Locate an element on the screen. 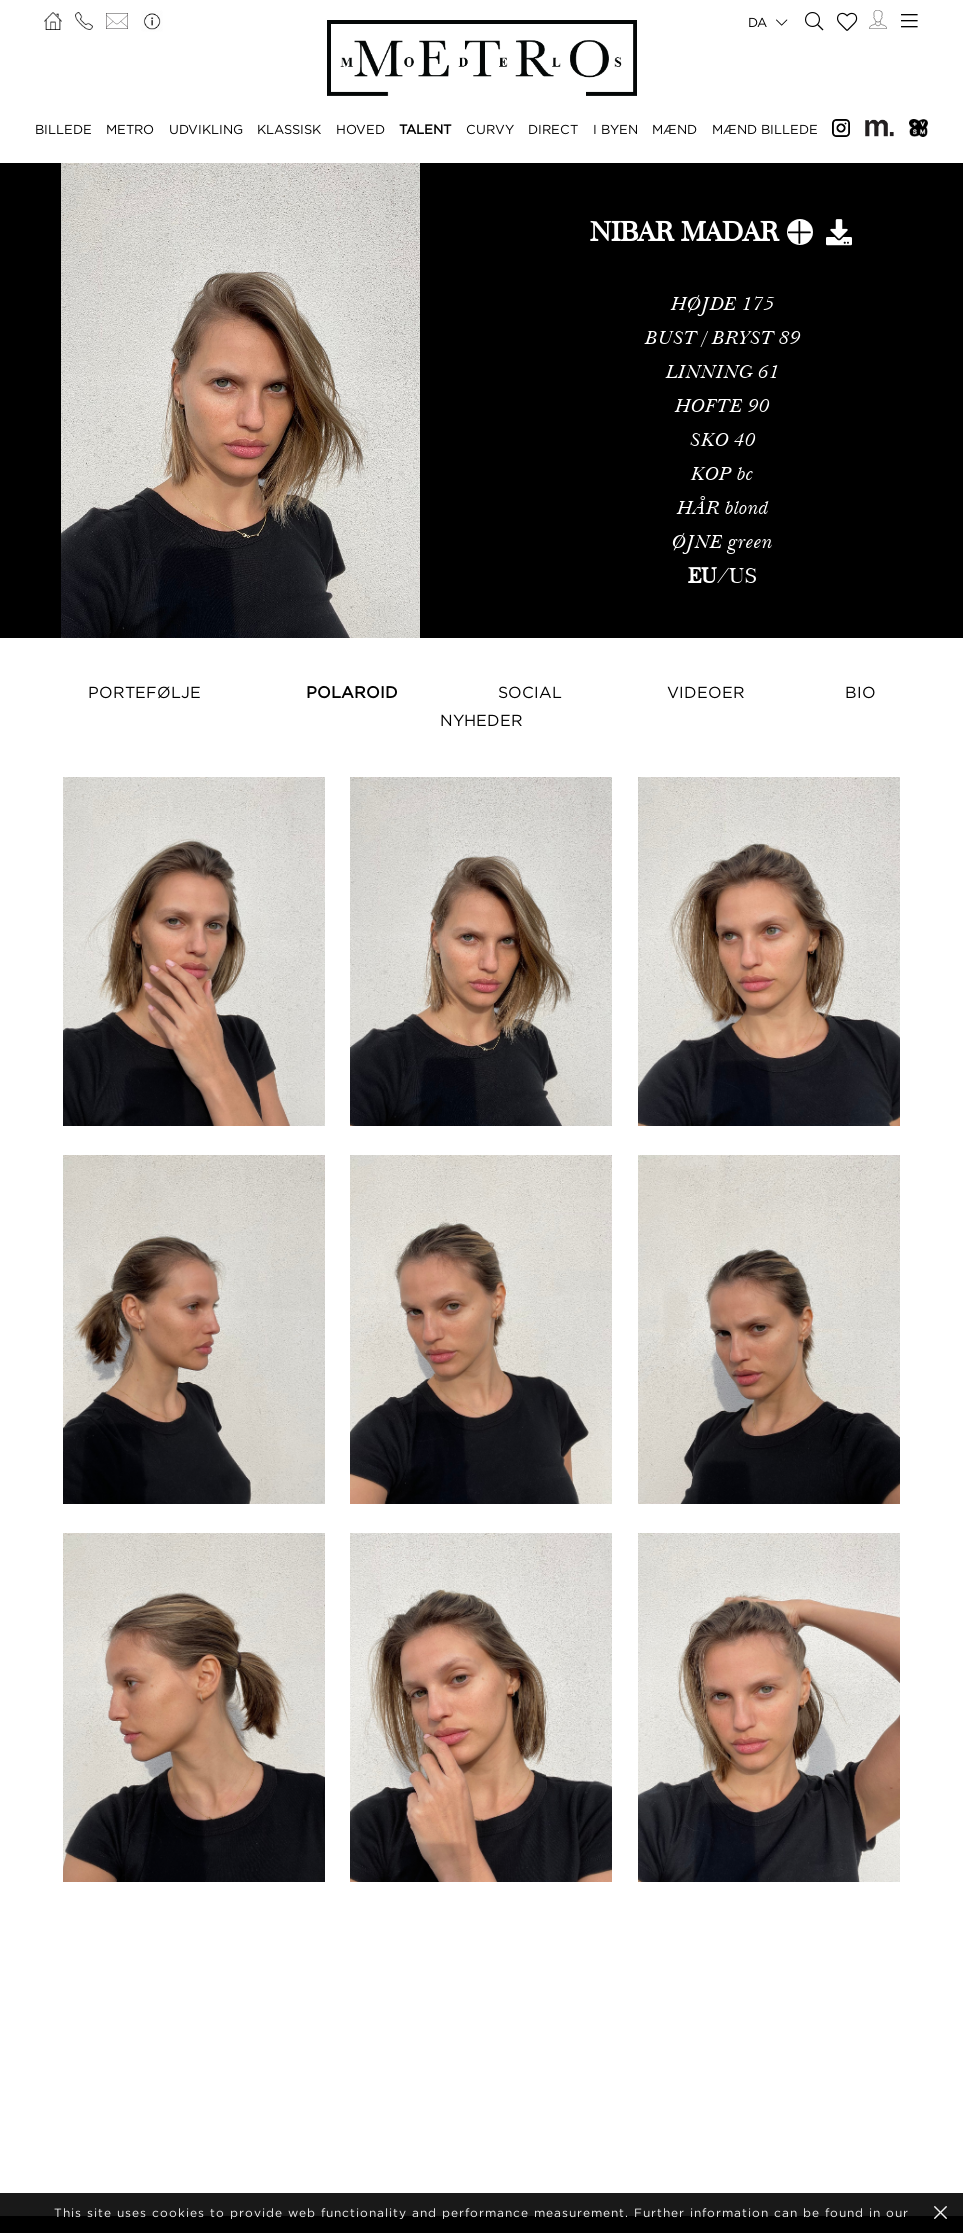  Bio is located at coordinates (860, 692).